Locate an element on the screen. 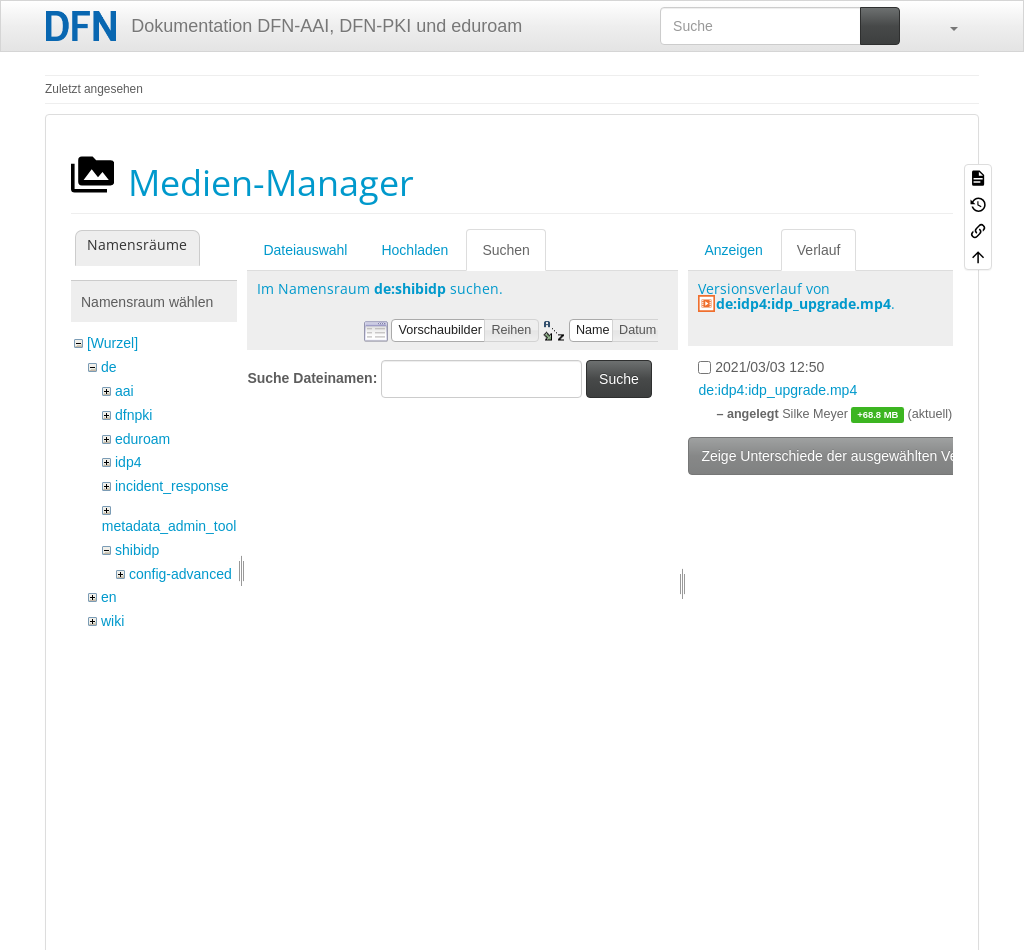  de is located at coordinates (109, 367).